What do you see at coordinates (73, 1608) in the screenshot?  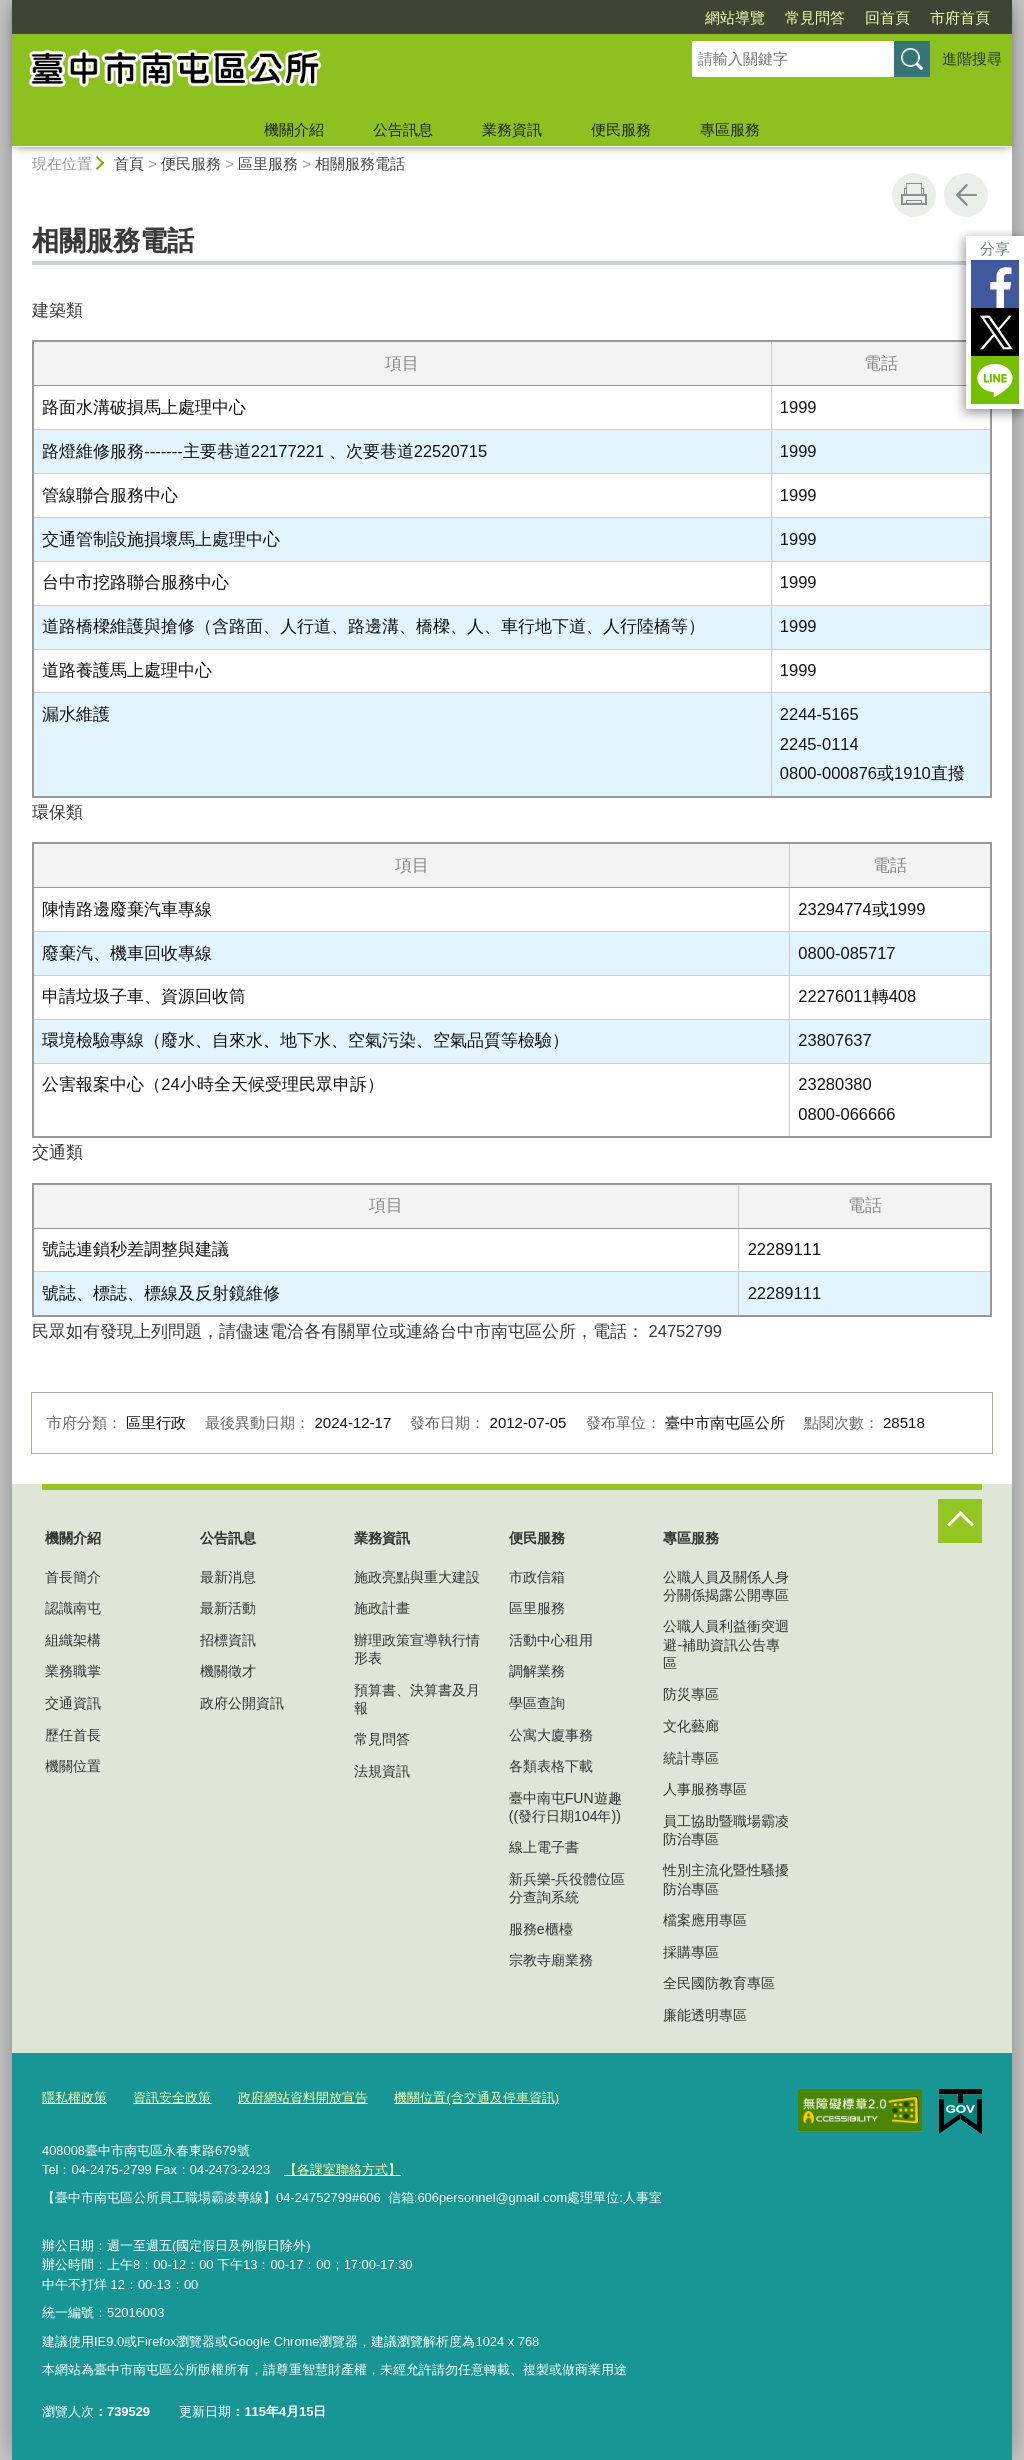 I see `認識南屯` at bounding box center [73, 1608].